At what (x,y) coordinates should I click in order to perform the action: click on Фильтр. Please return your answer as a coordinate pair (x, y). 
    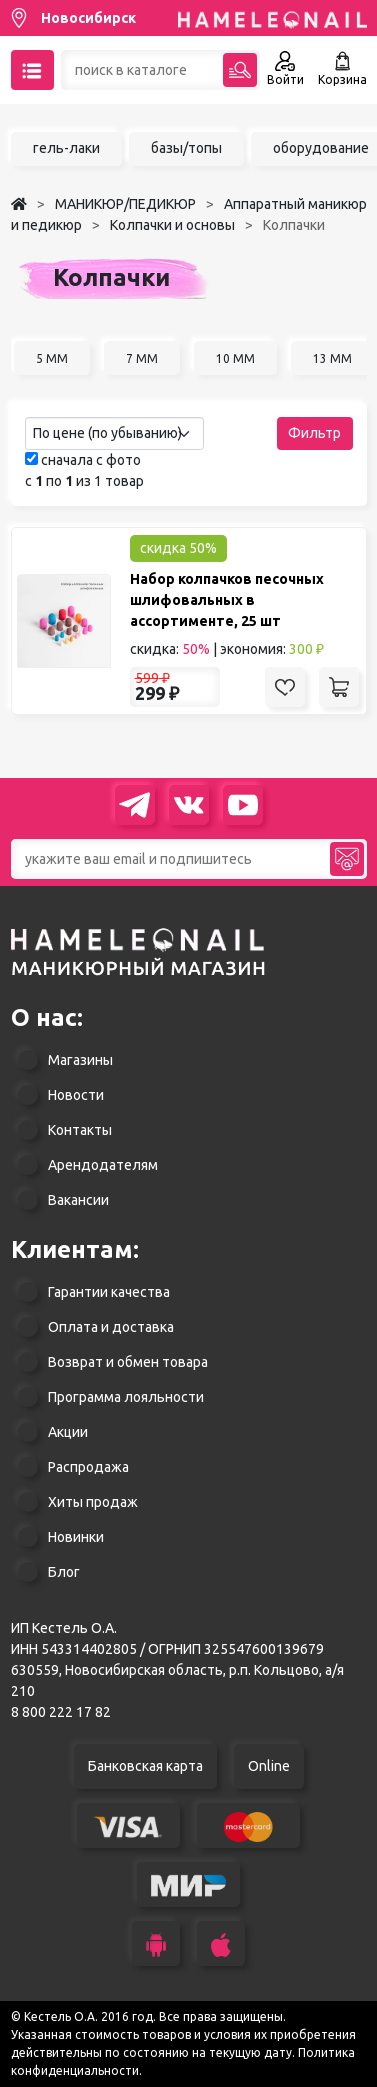
    Looking at the image, I should click on (314, 433).